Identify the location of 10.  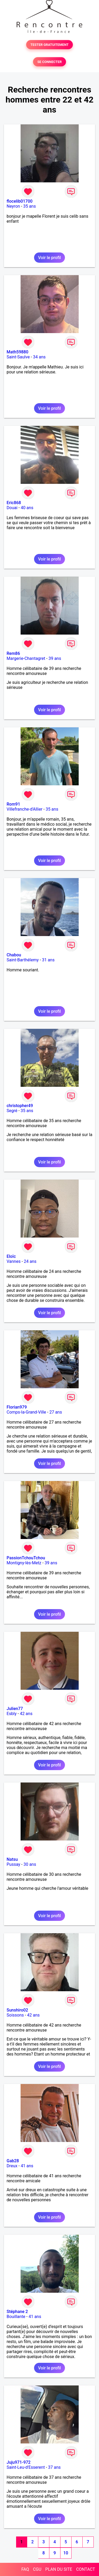
(65, 2552).